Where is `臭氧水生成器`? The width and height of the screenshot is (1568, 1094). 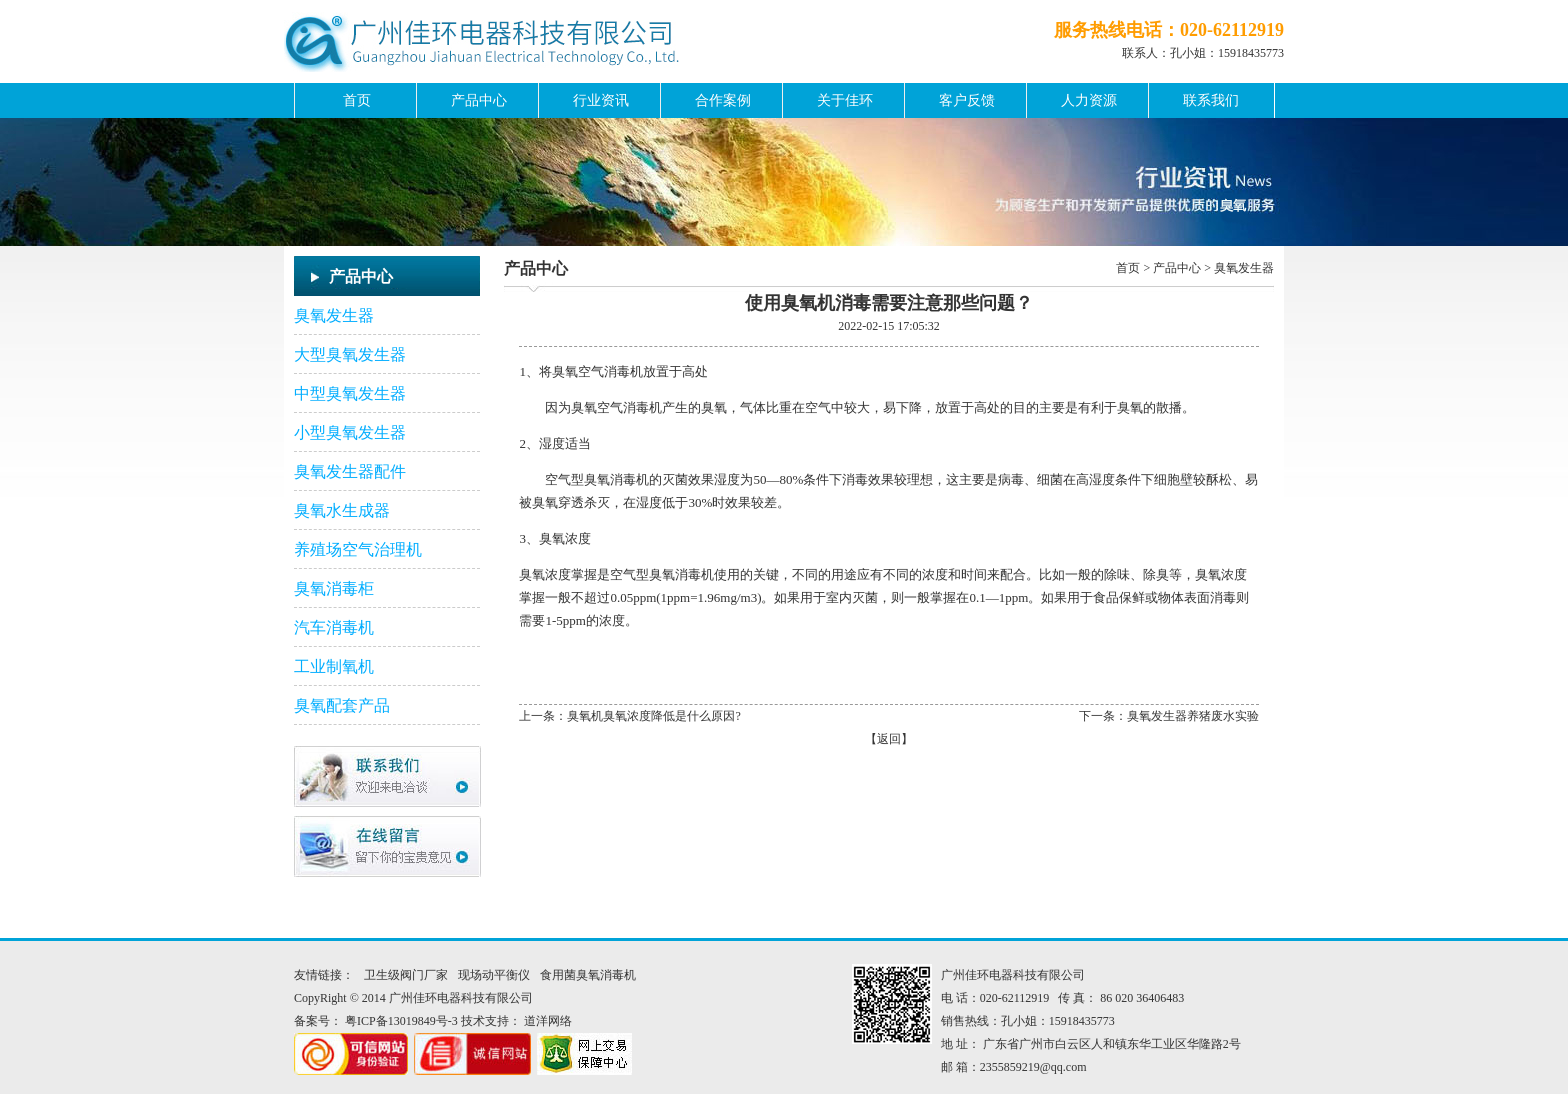
臭氧水生成器 is located at coordinates (342, 510).